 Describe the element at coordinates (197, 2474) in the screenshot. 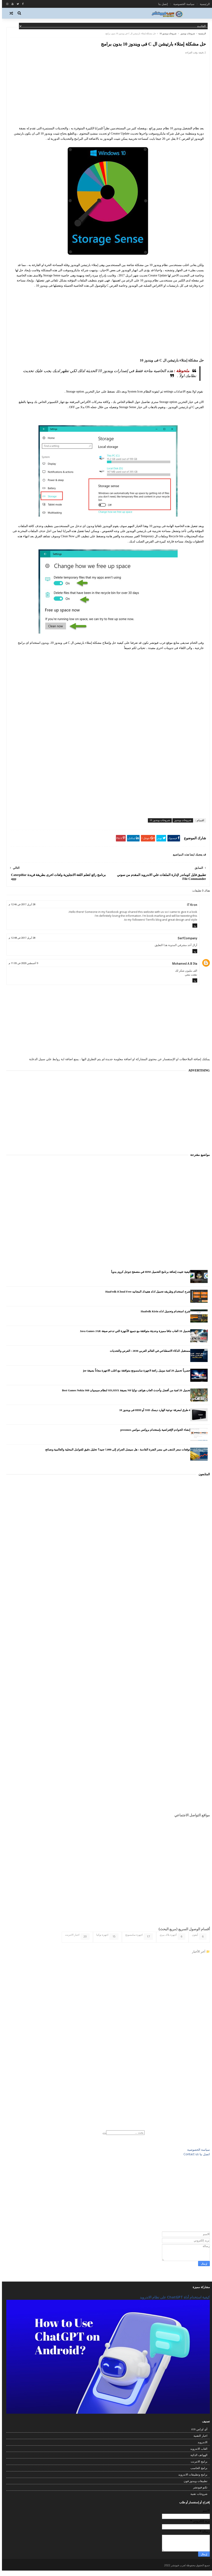

I see `برامج الحاسب` at that location.